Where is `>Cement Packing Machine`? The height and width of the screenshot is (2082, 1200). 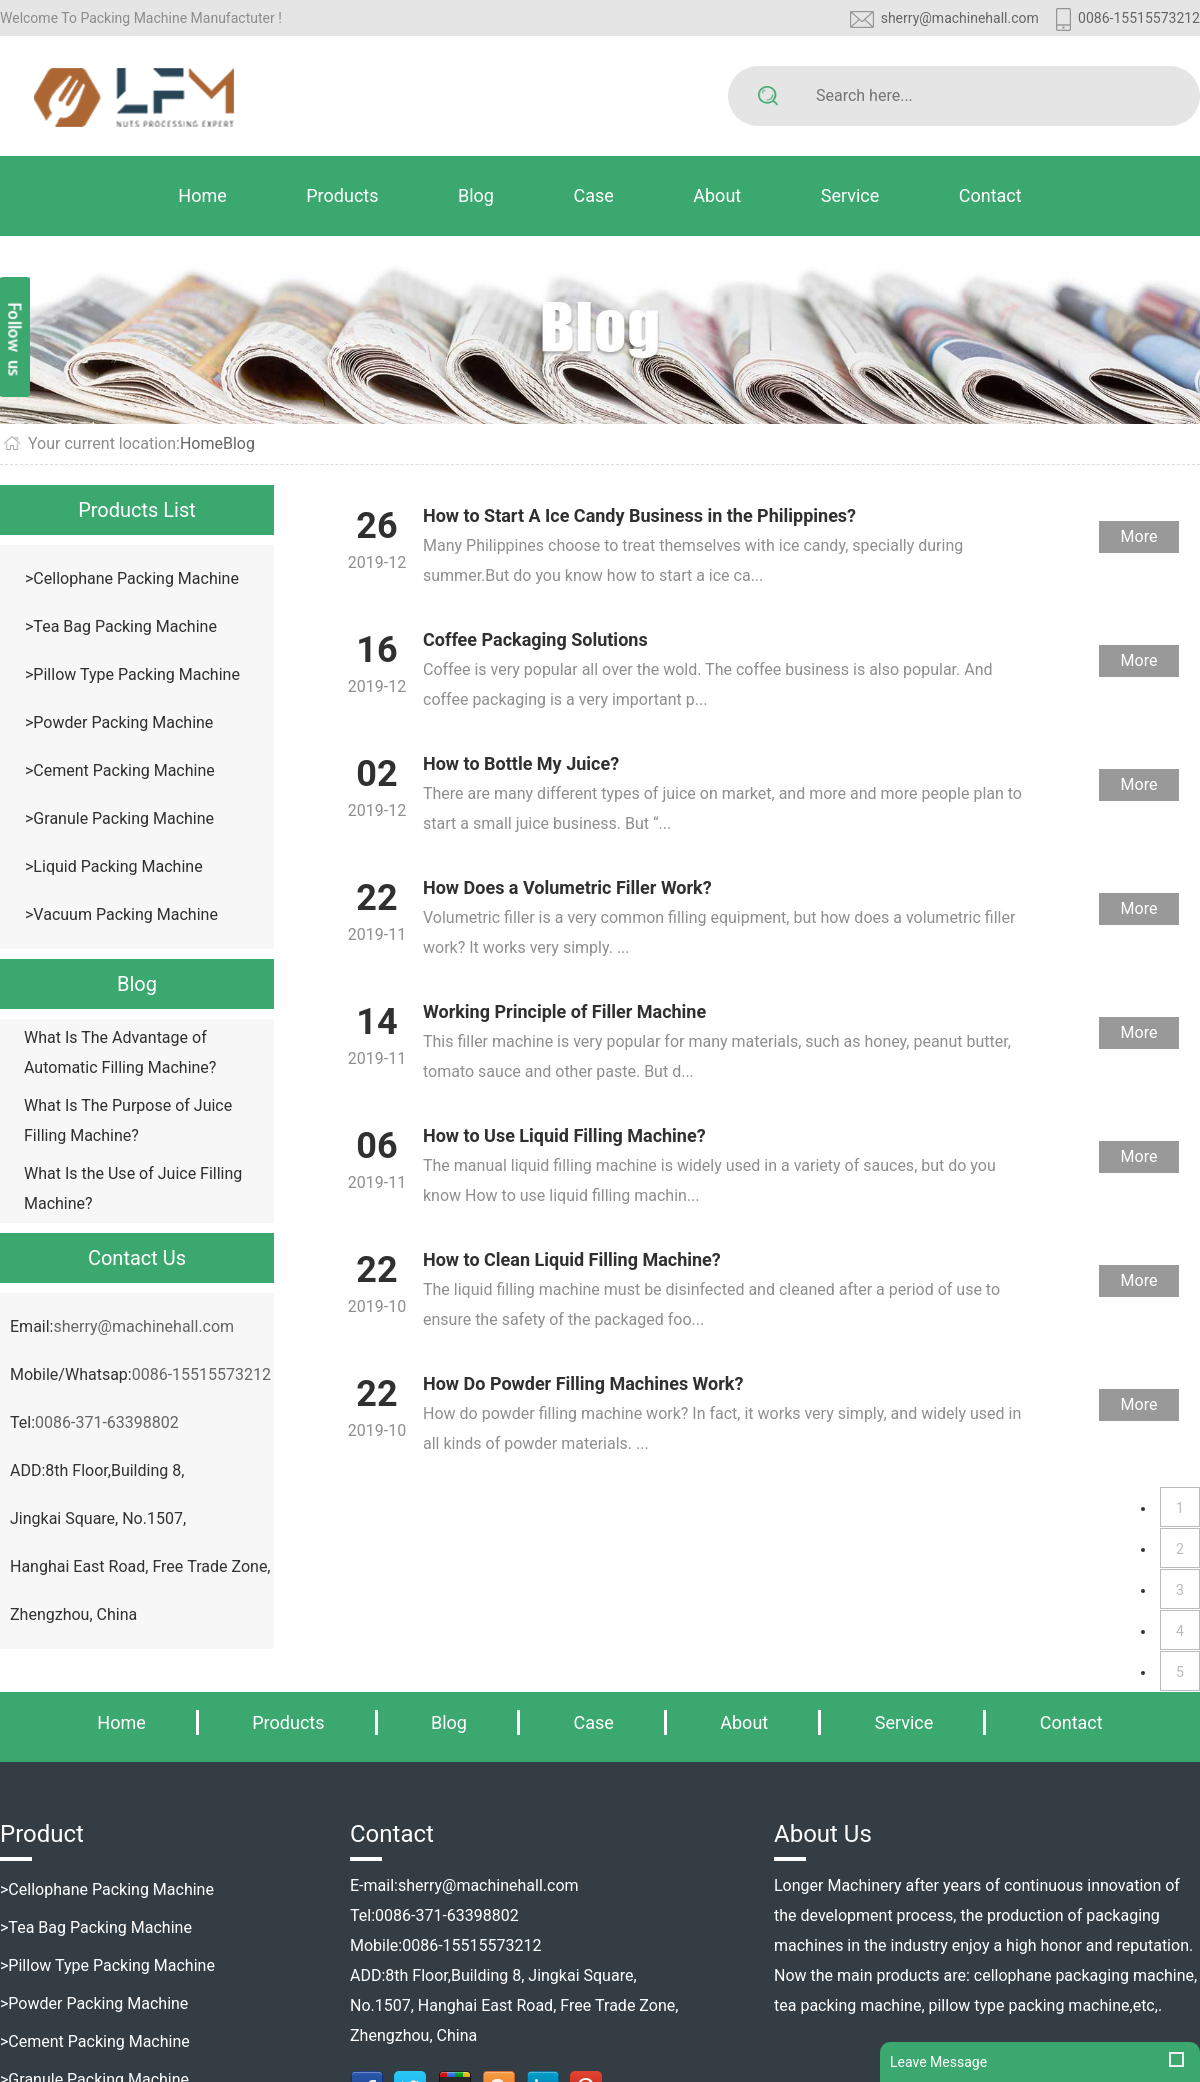
>Cement Packing Machine is located at coordinates (120, 770).